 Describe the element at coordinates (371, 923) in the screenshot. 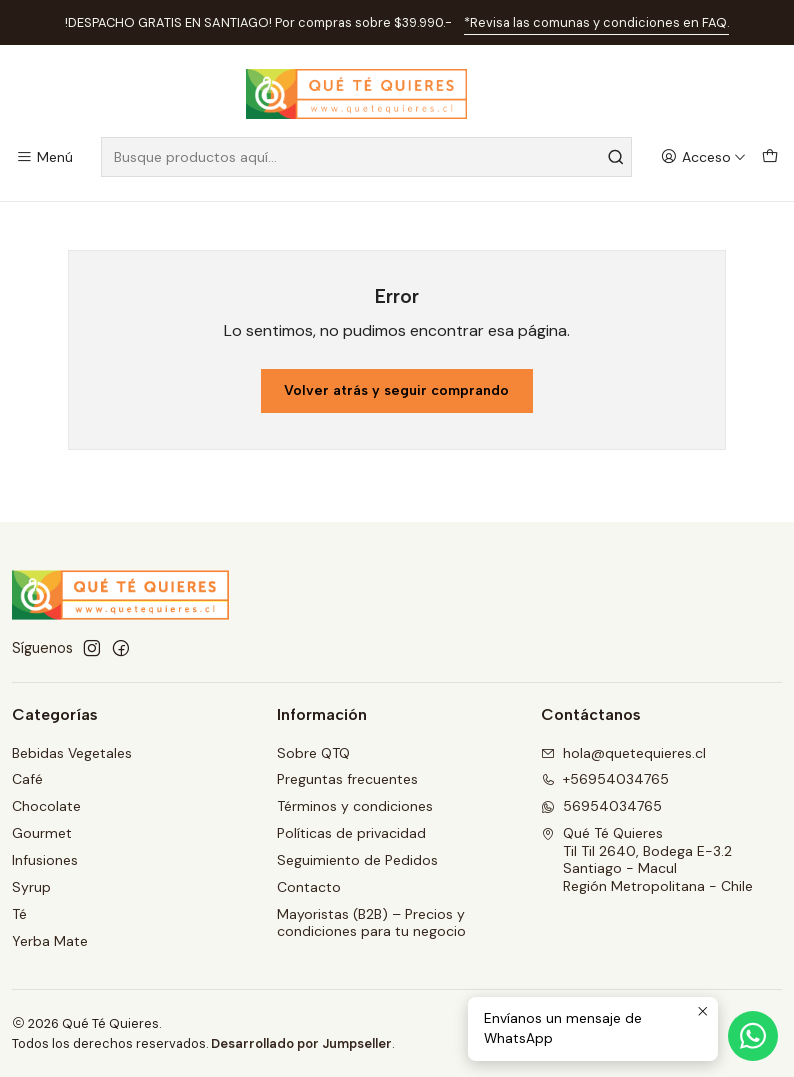

I see `Mayoristas (B2B) – Precios y condiciones para tu negocio` at that location.